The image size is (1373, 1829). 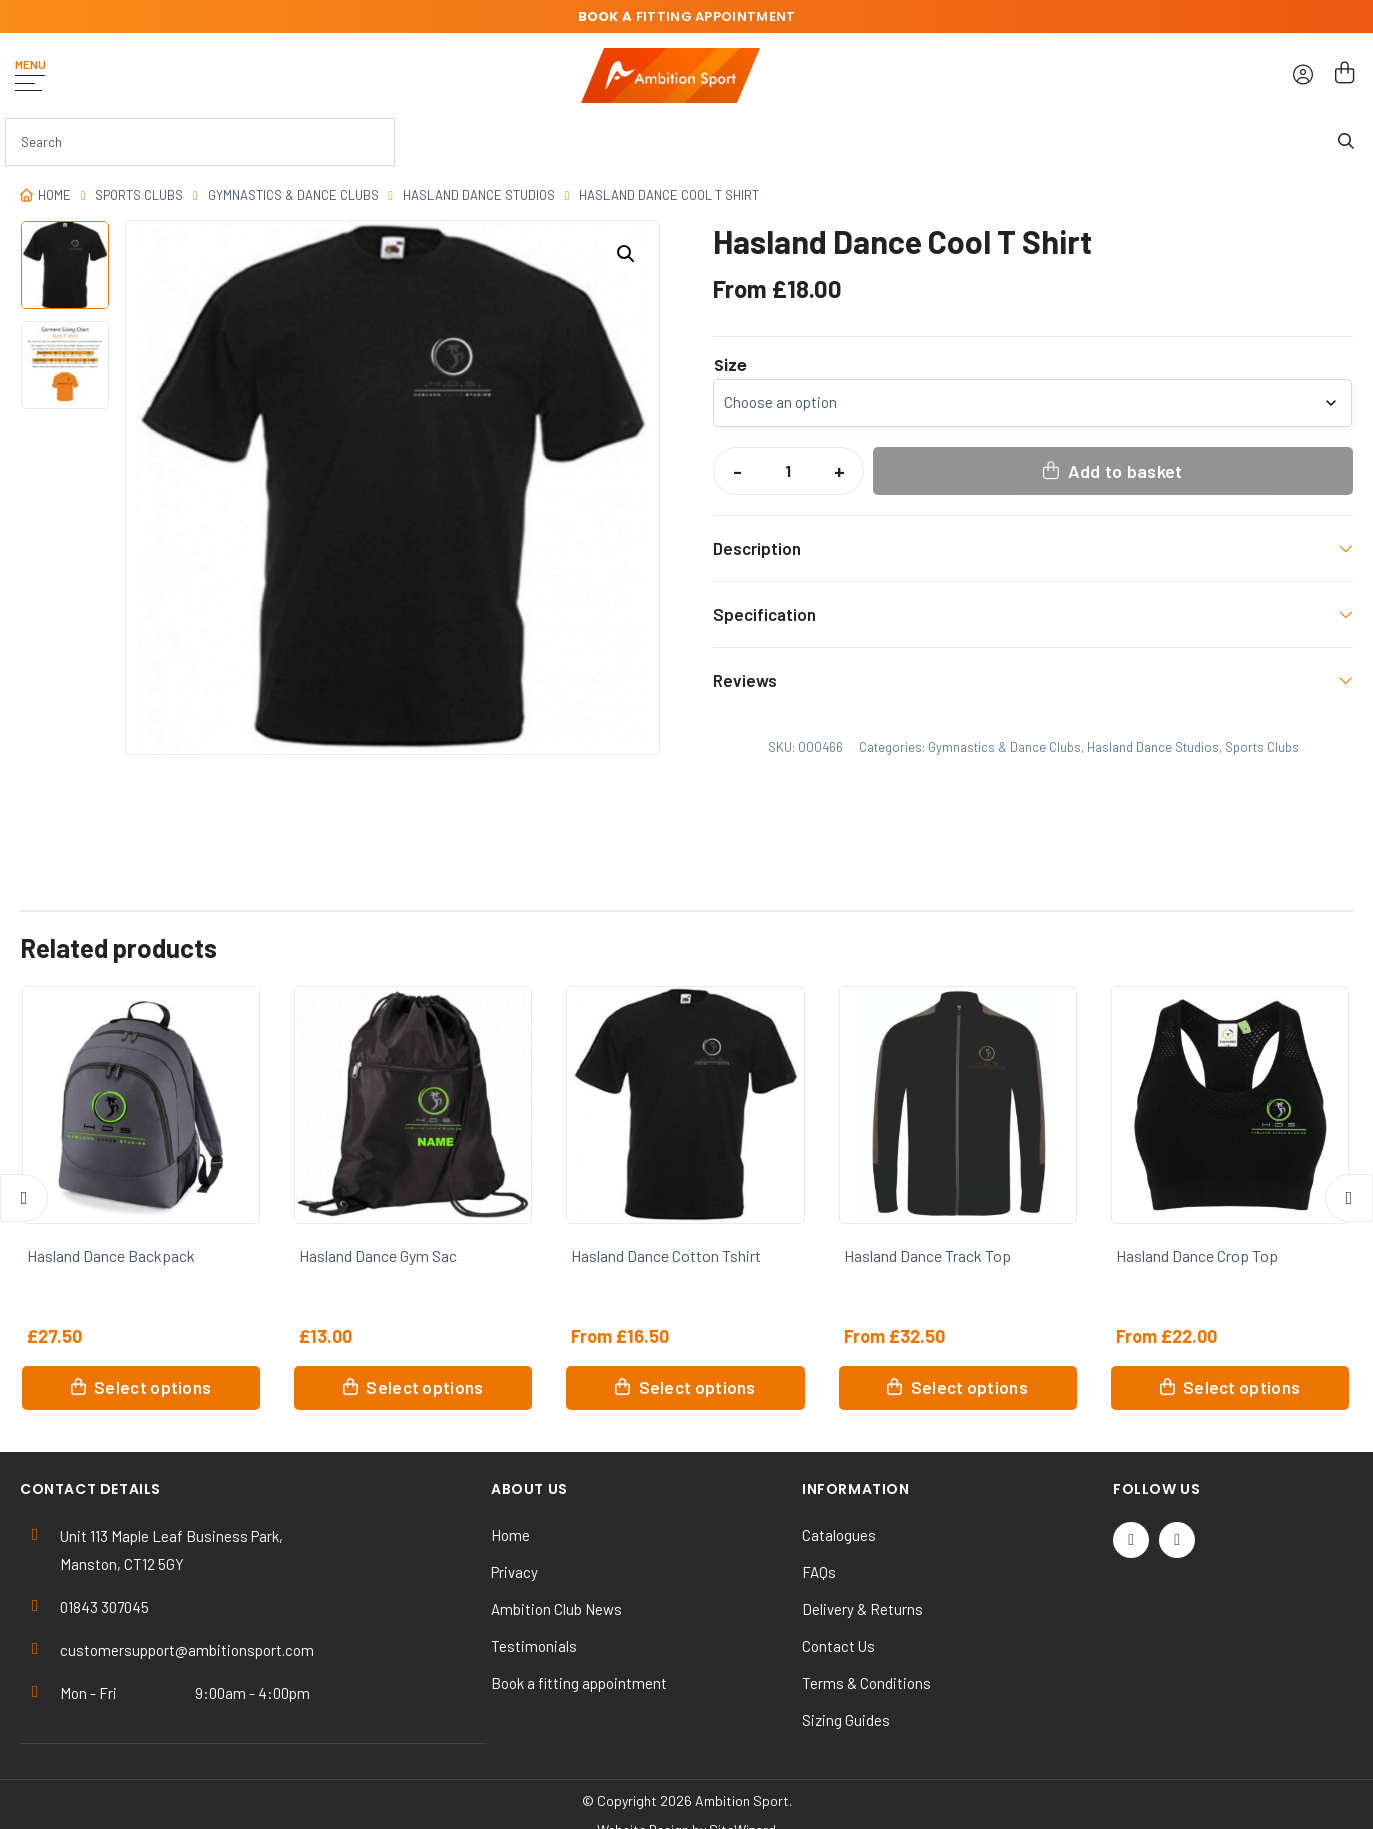 I want to click on Ambition Club News, so click(x=556, y=1609).